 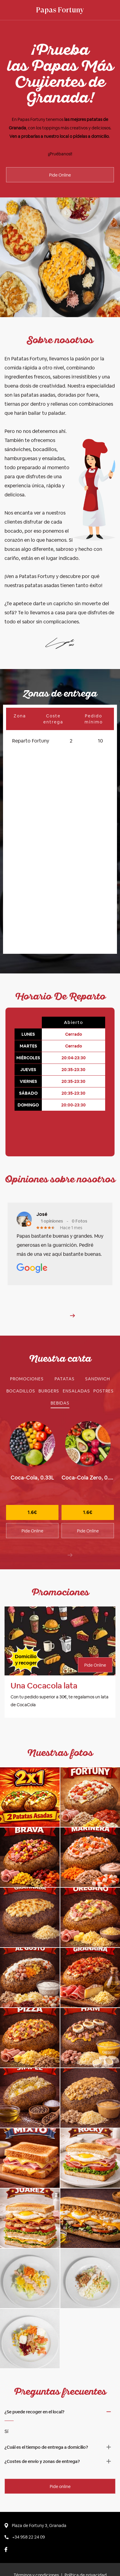 I want to click on Términos y condiciones, so click(x=36, y=2547).